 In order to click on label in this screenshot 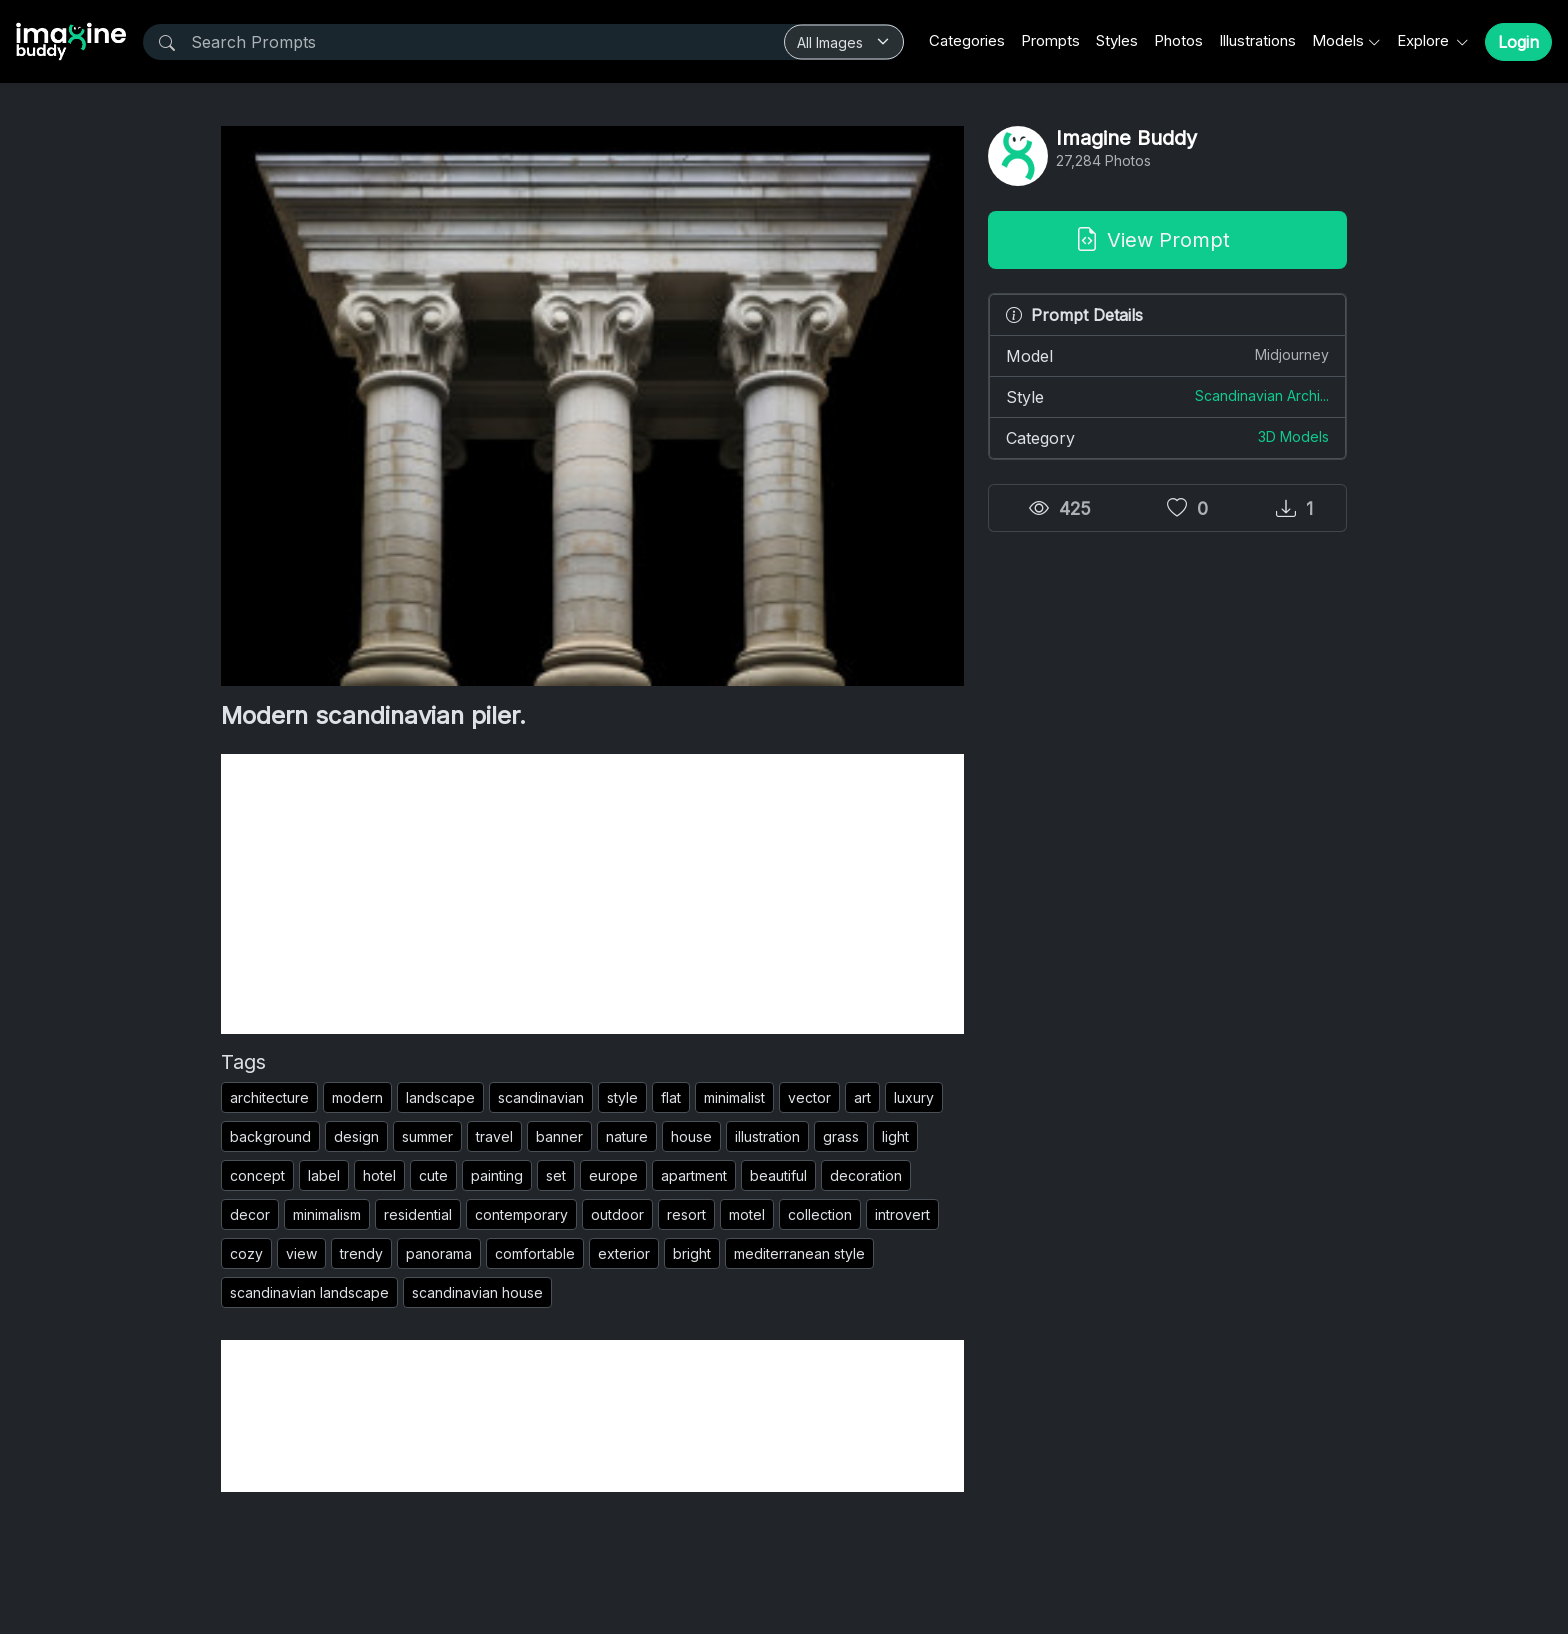, I will do `click(324, 1175)`.